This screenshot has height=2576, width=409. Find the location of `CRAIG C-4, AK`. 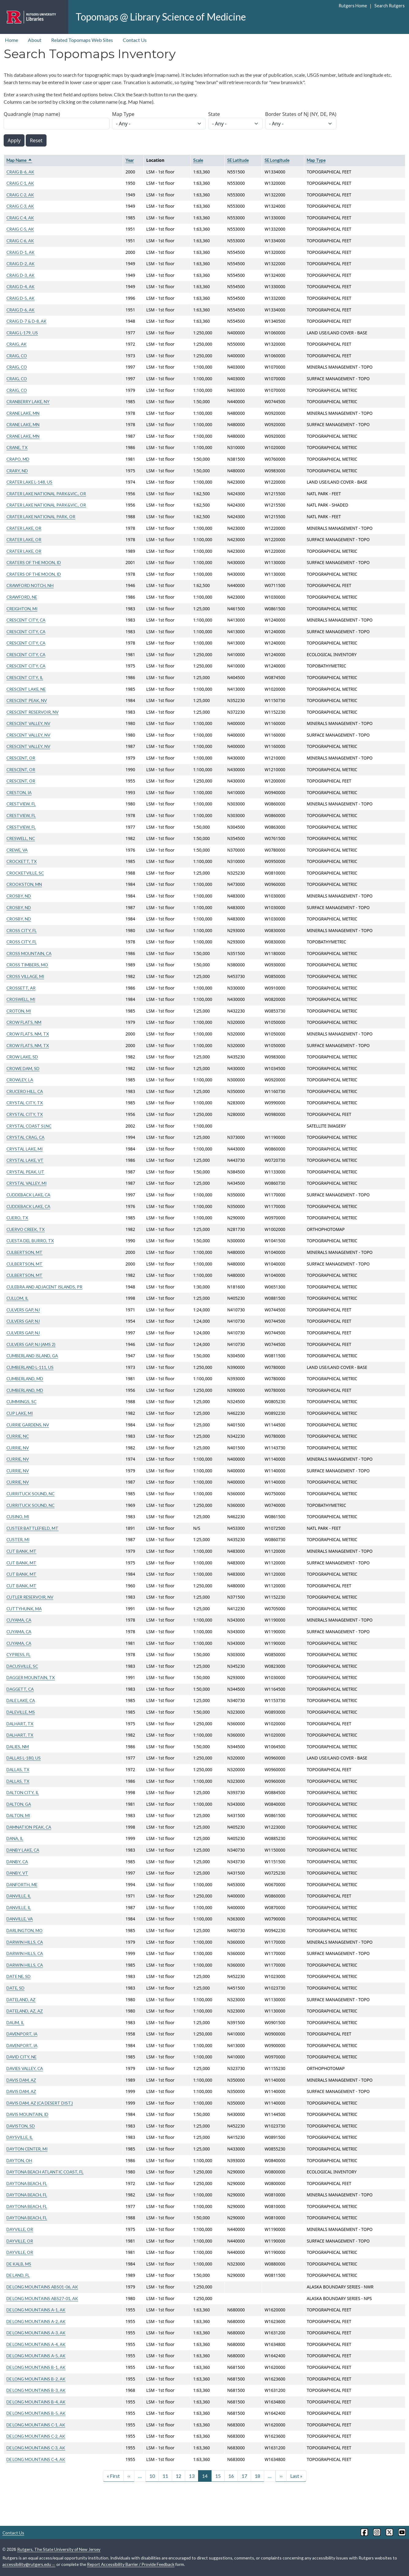

CRAIG C-4, AK is located at coordinates (20, 217).